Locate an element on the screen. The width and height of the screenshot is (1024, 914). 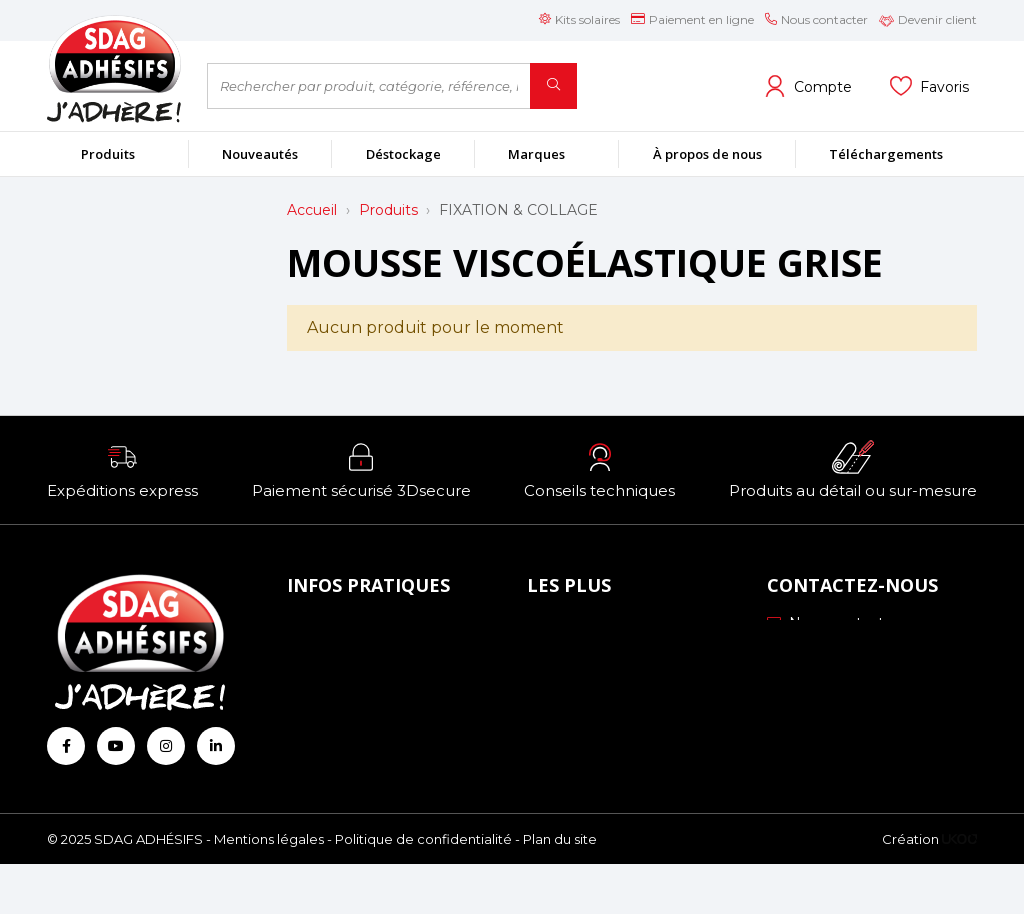
Nos engagements RSE is located at coordinates (617, 627).